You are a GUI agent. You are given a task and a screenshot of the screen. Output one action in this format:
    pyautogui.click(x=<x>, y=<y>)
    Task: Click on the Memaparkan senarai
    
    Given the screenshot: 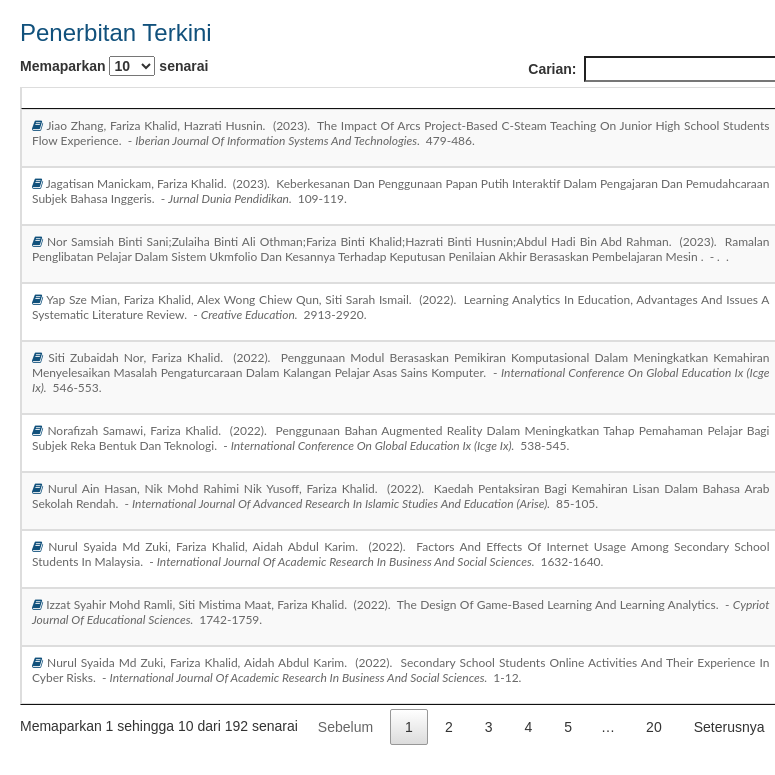 What is the action you would take?
    pyautogui.click(x=114, y=66)
    